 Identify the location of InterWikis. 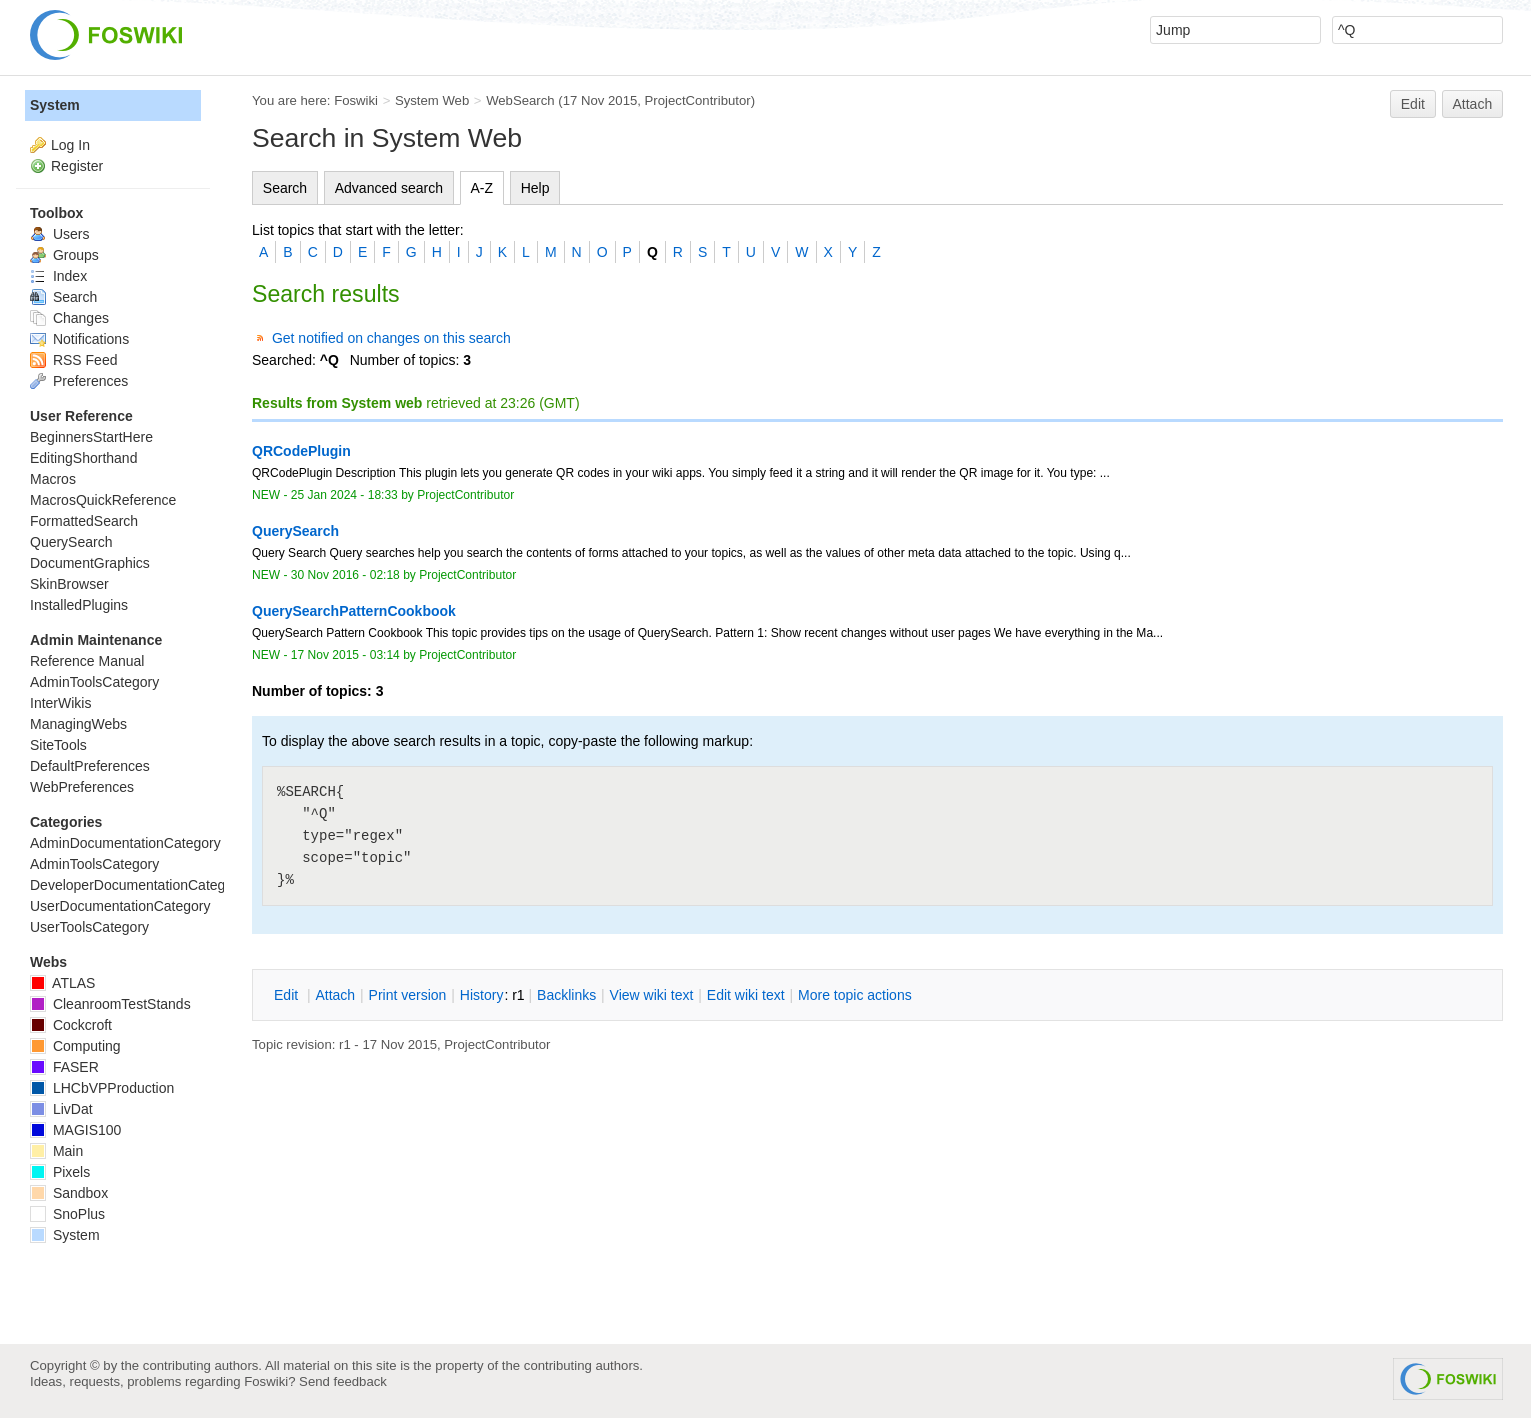
(60, 703).